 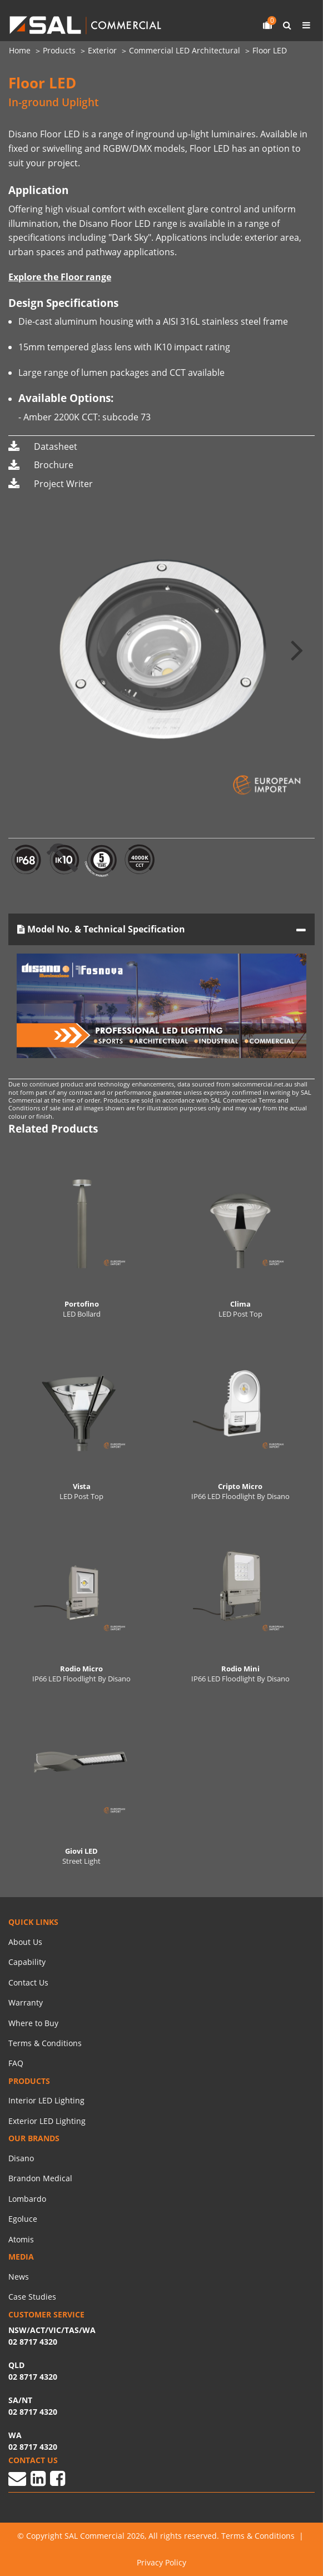 I want to click on News, so click(x=18, y=2276).